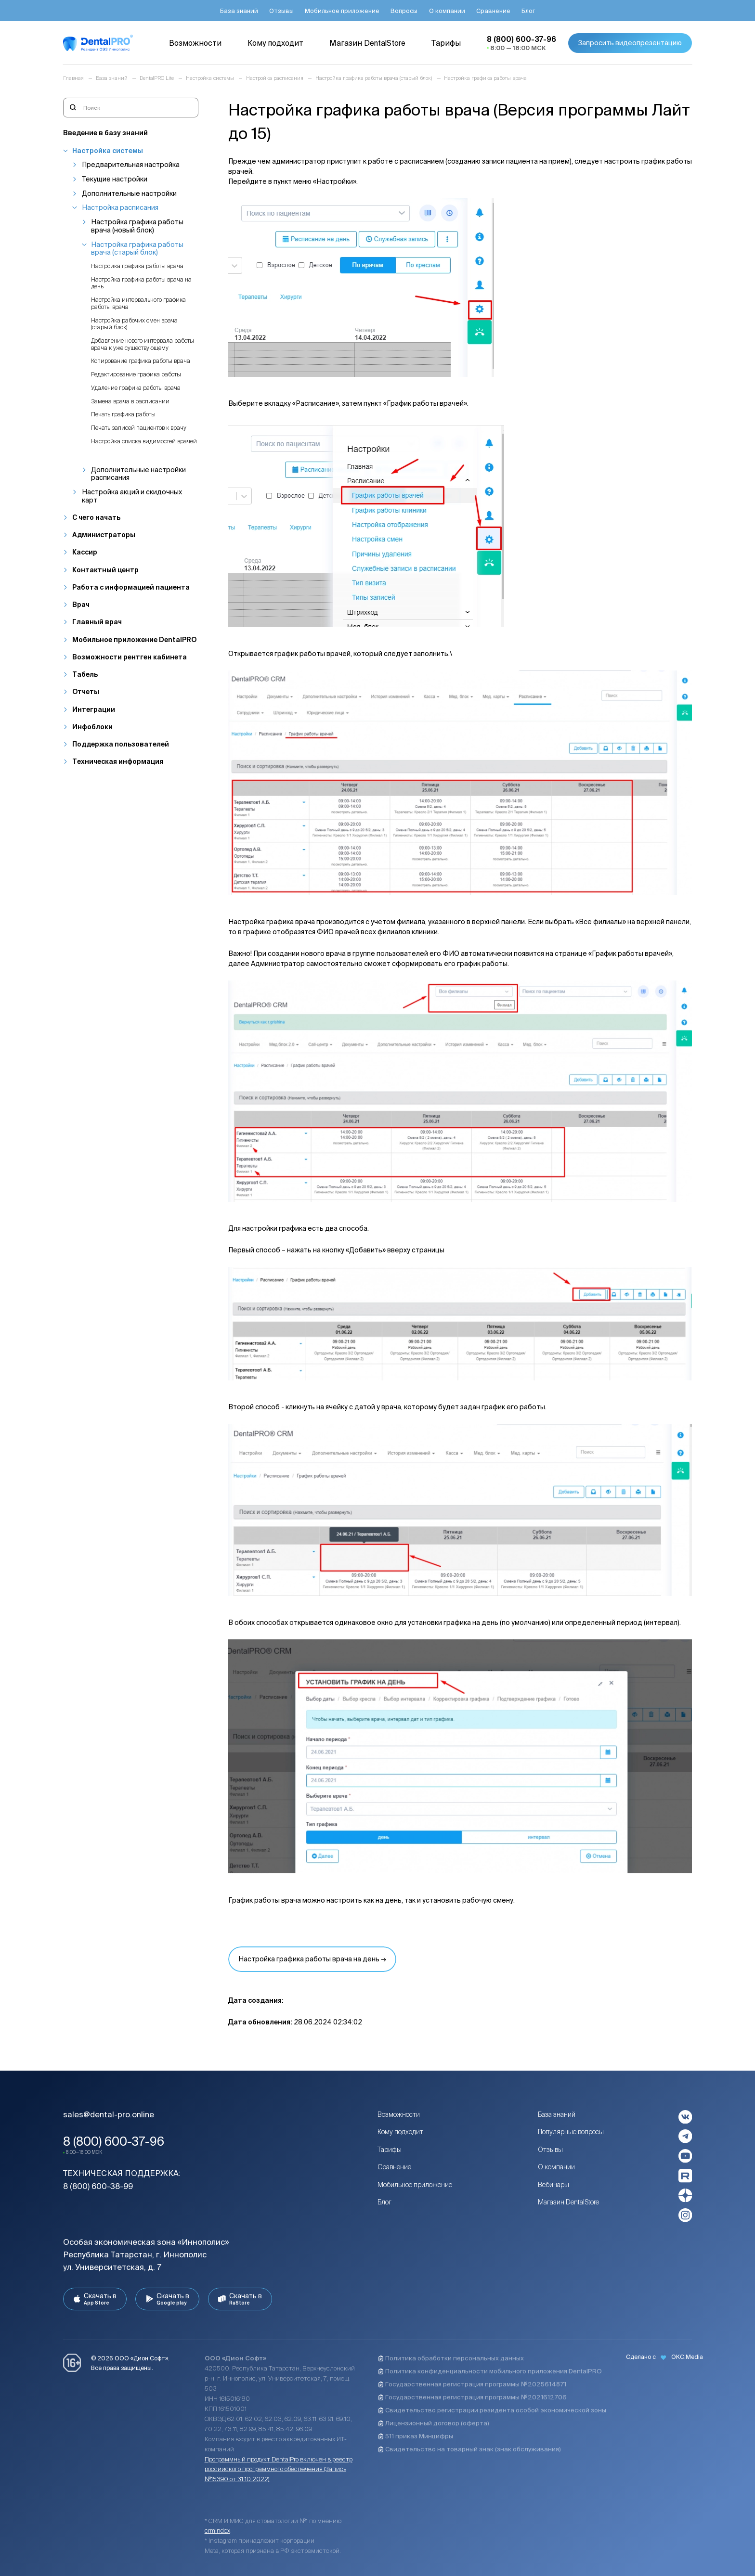 The width and height of the screenshot is (755, 2576). What do you see at coordinates (137, 266) in the screenshot?
I see `Настройка графика работы врача` at bounding box center [137, 266].